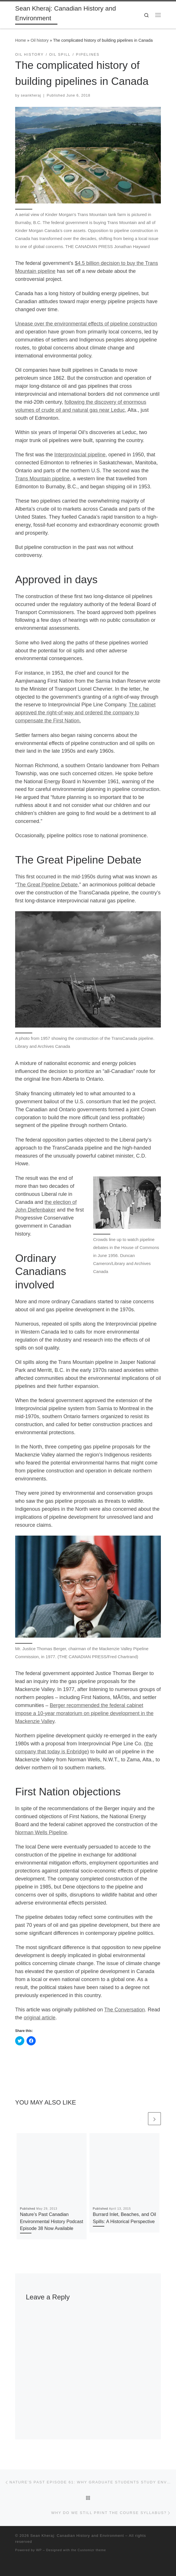  Describe the element at coordinates (77, 2535) in the screenshot. I see `Sean Kheraj: Canadian History and Environment` at that location.